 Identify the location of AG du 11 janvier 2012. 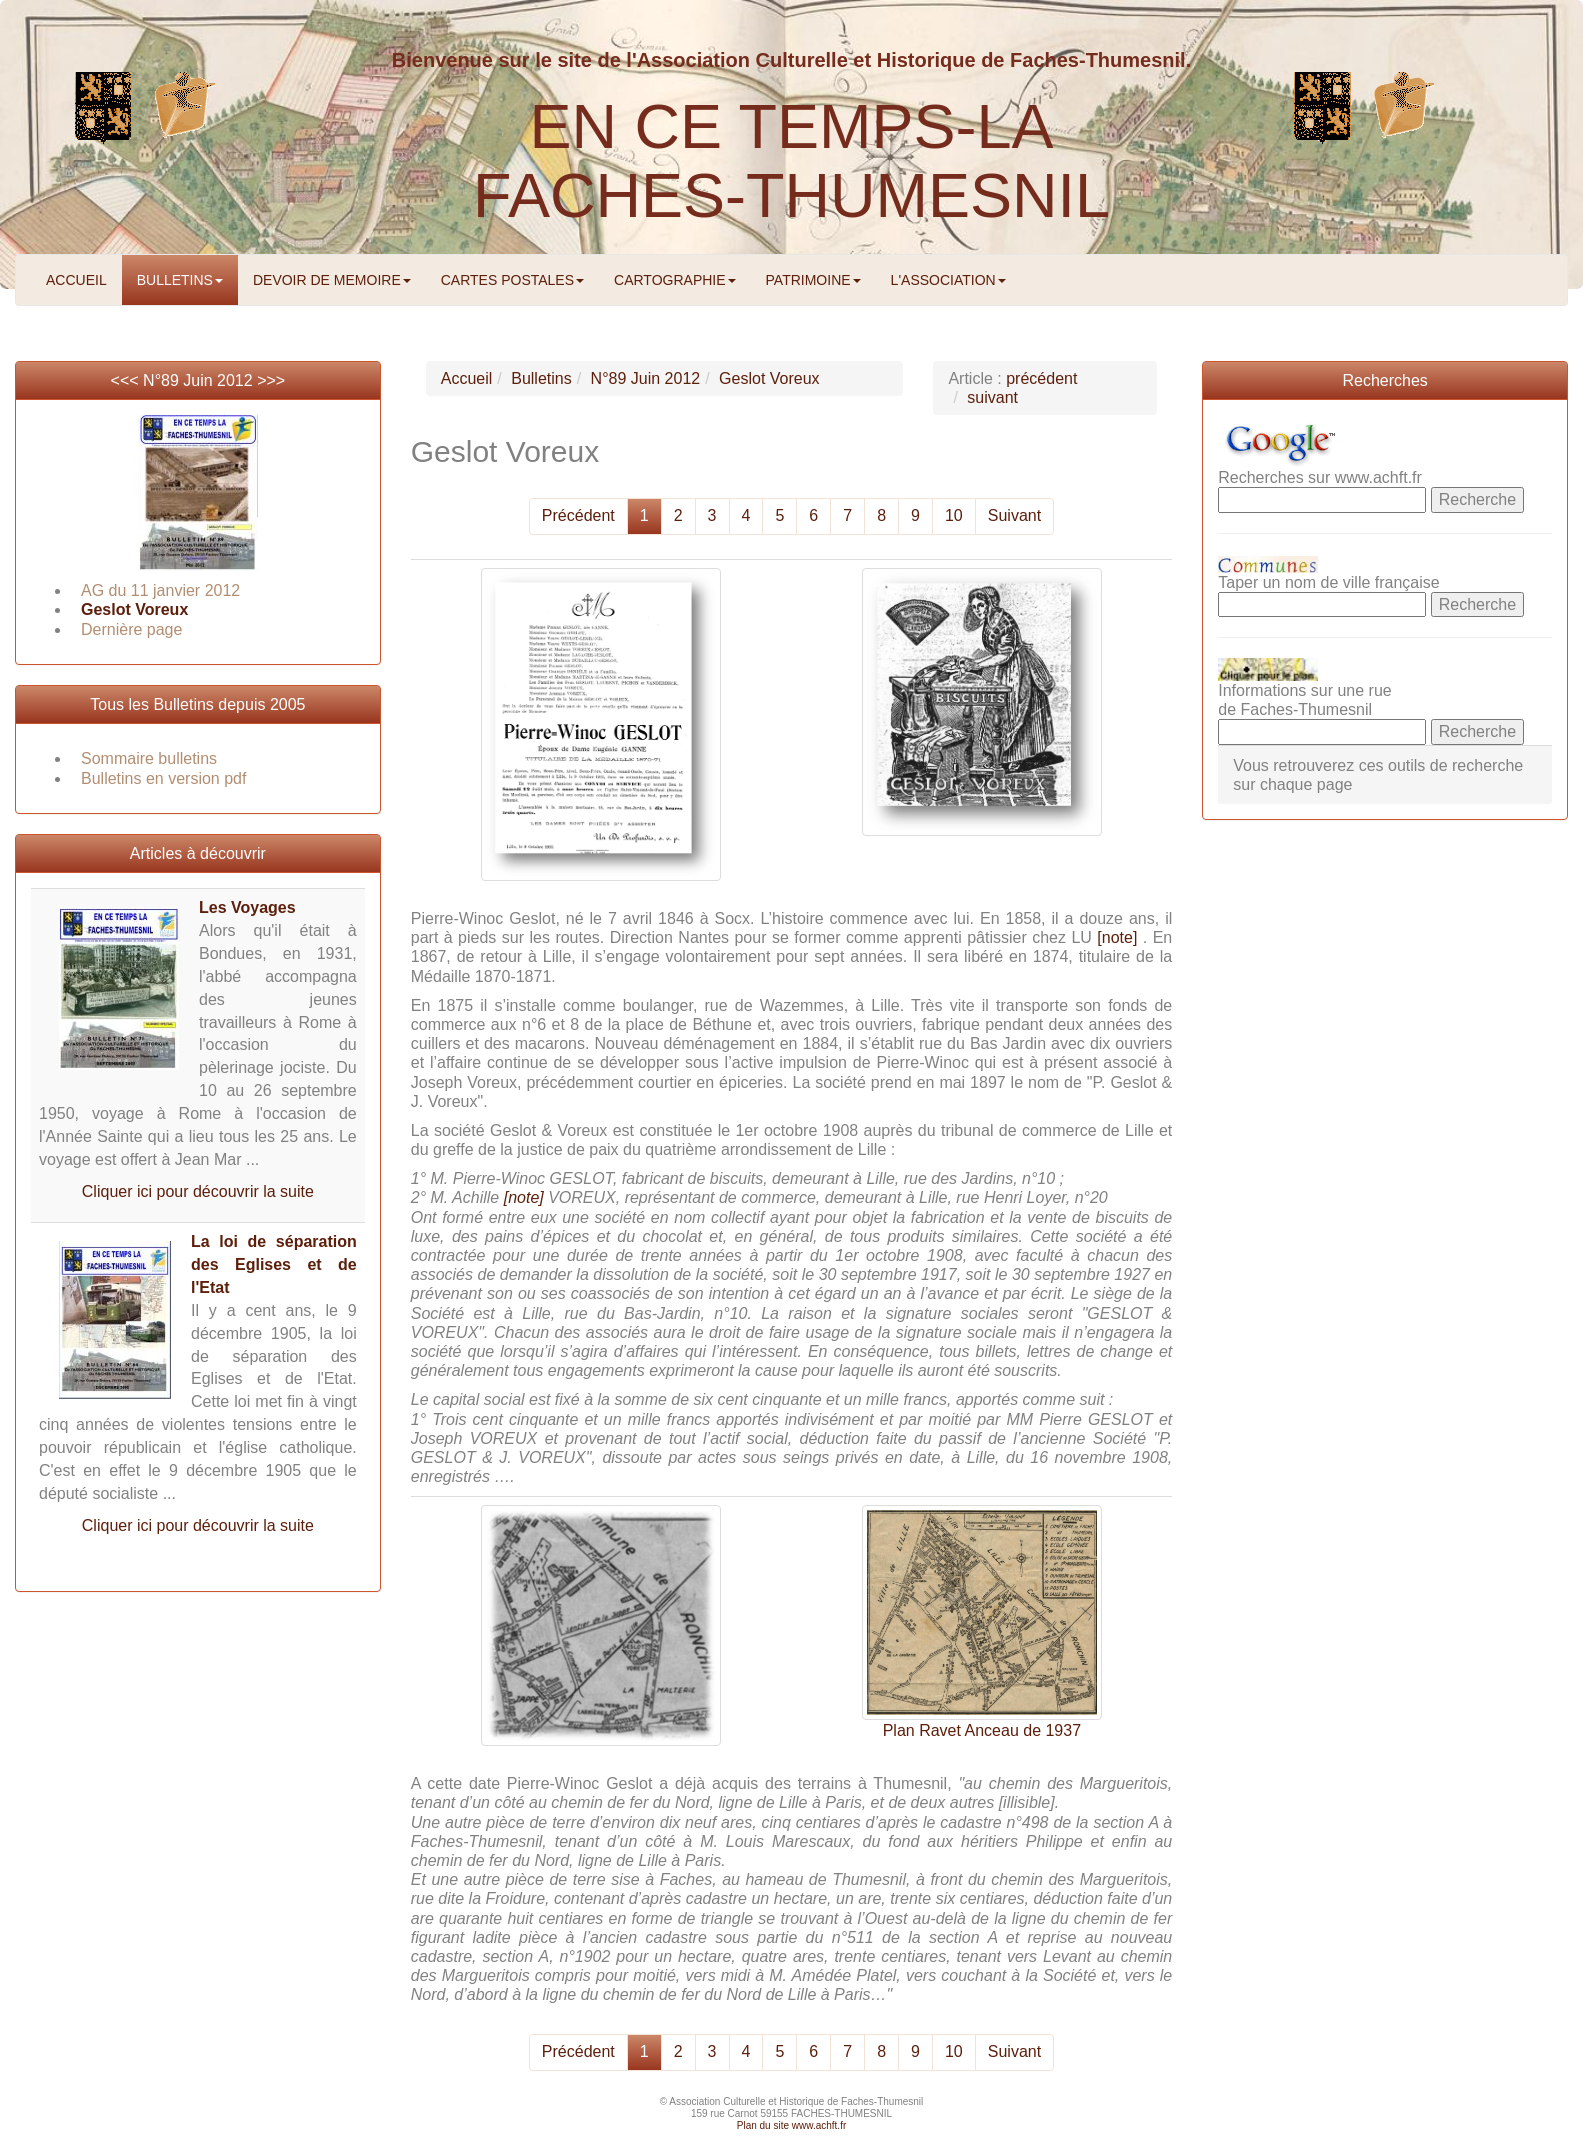
(160, 590).